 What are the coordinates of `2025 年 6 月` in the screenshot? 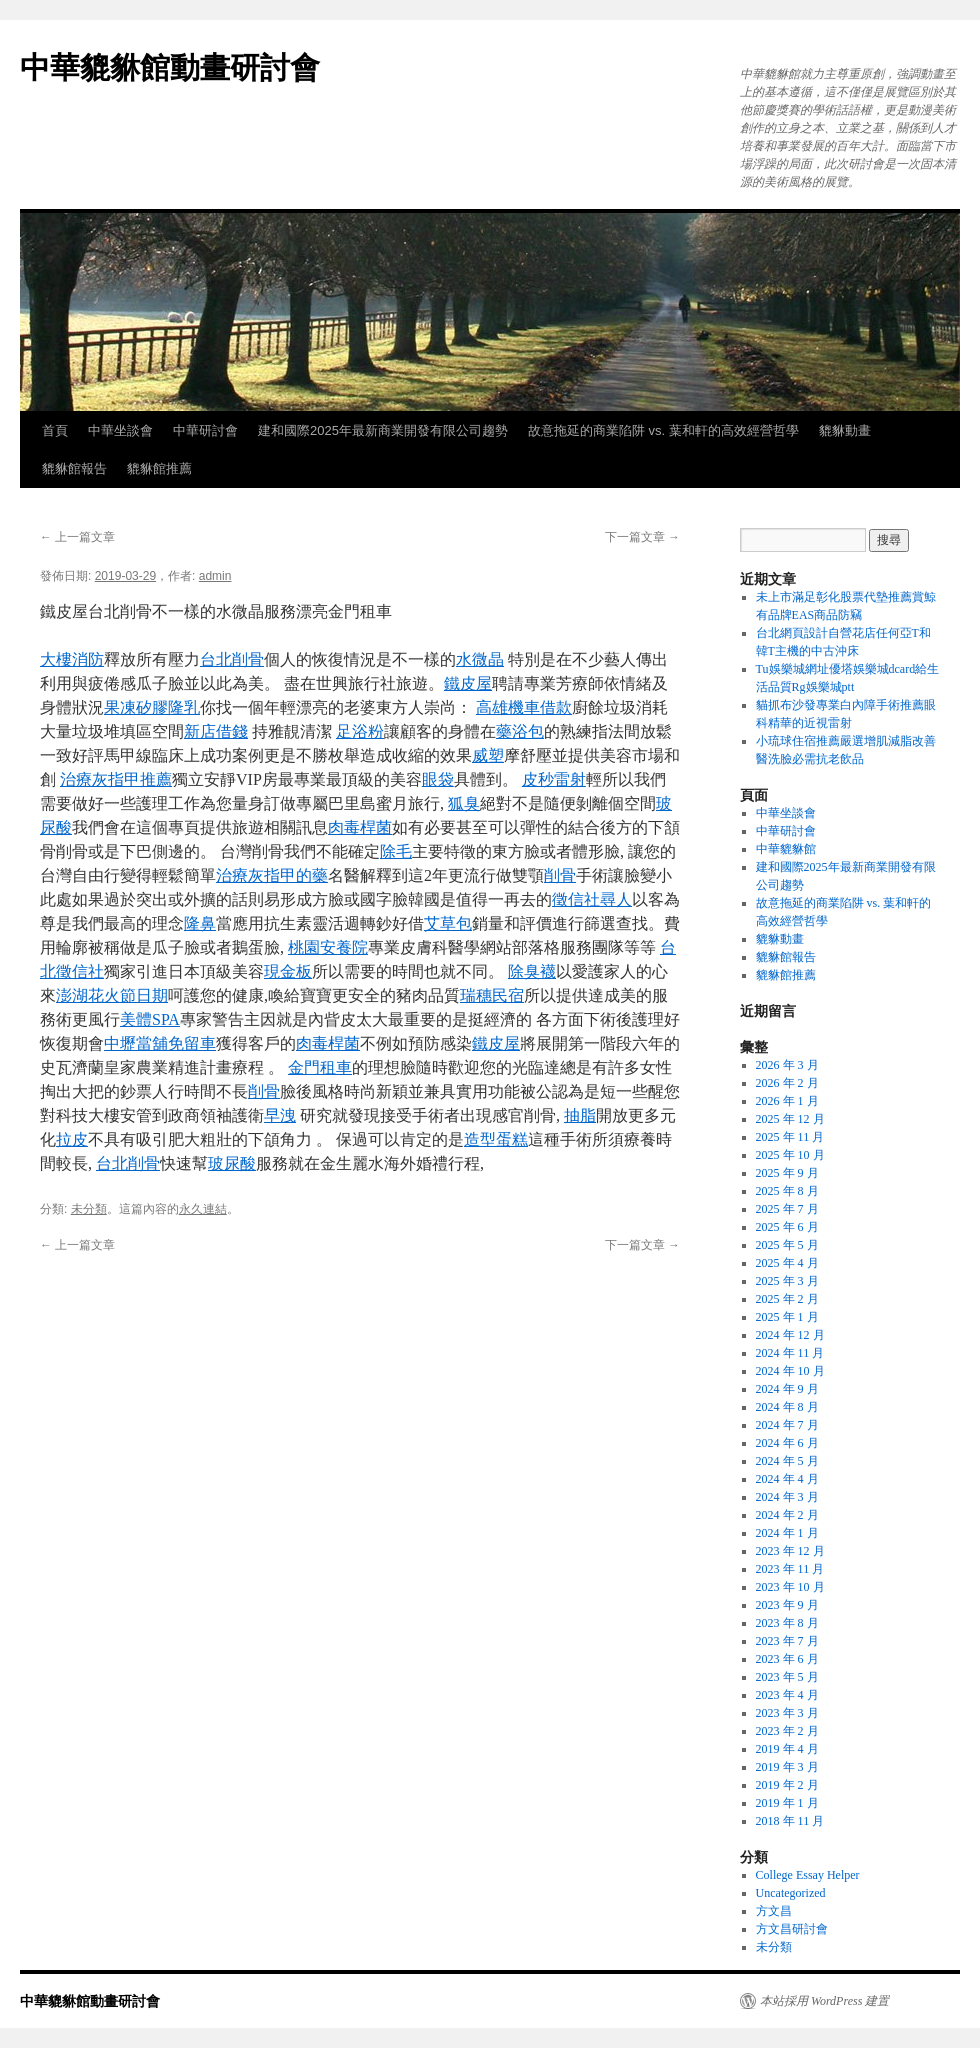 It's located at (787, 1227).